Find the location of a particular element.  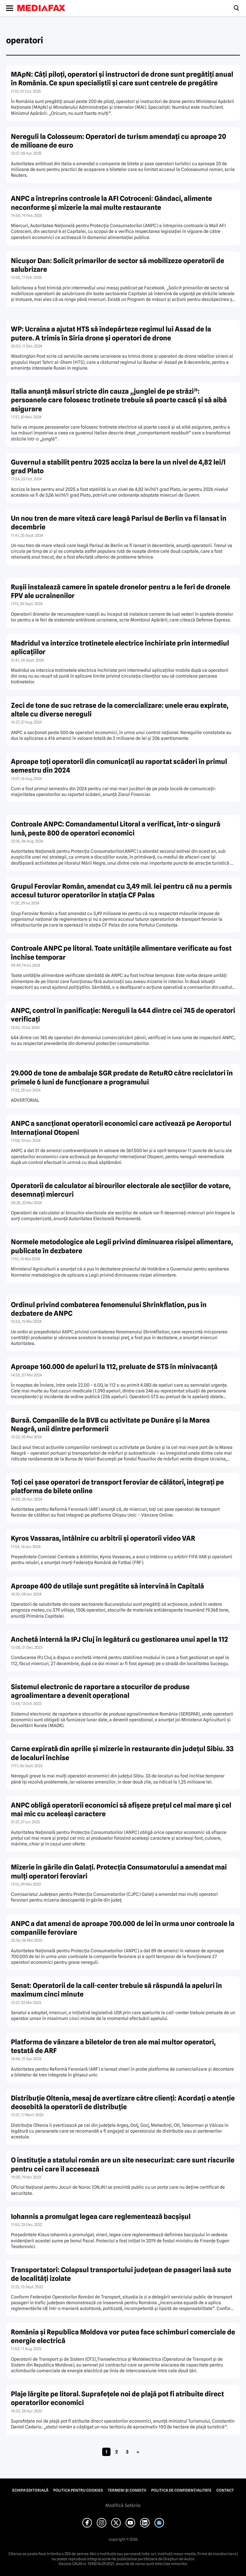

Carne expirată din aprilie şi mizerie în restaurante din judeţul Sibiu. 33 de localuri închise is located at coordinates (122, 1753).